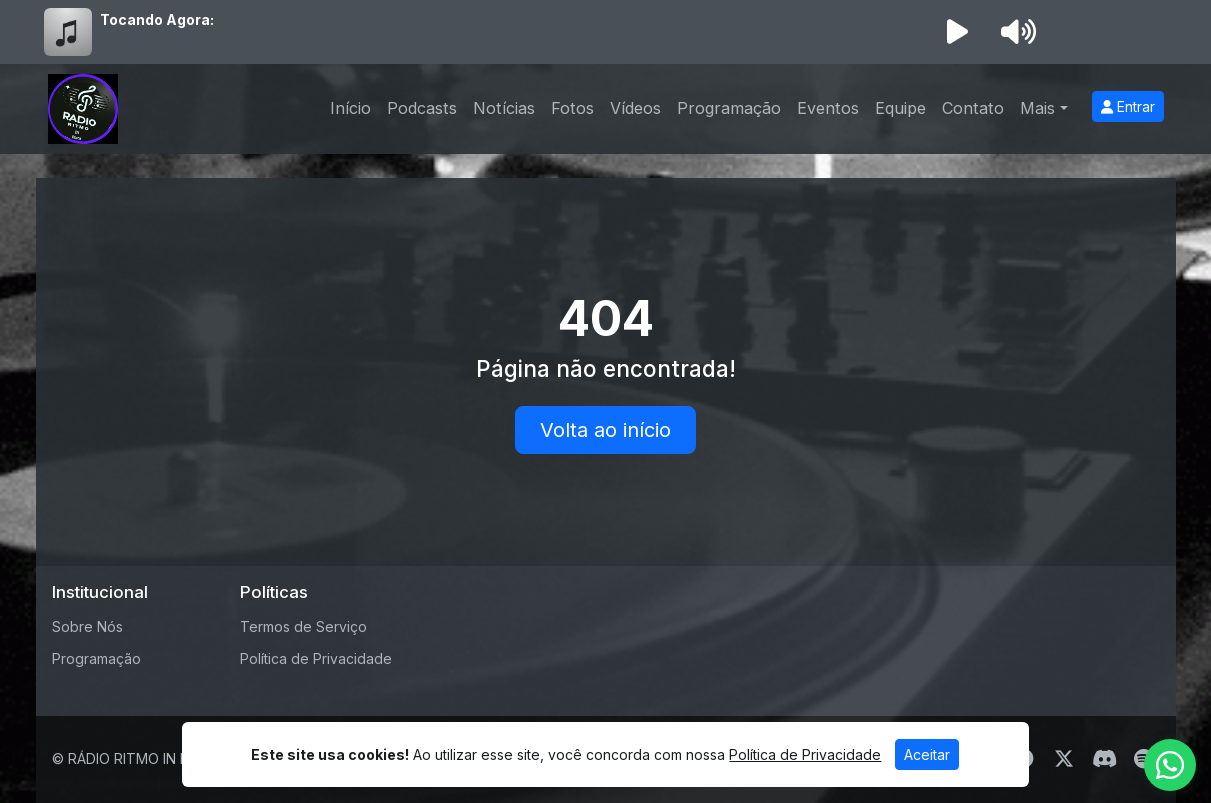  Describe the element at coordinates (1064, 759) in the screenshot. I see `[Twitter]` at that location.